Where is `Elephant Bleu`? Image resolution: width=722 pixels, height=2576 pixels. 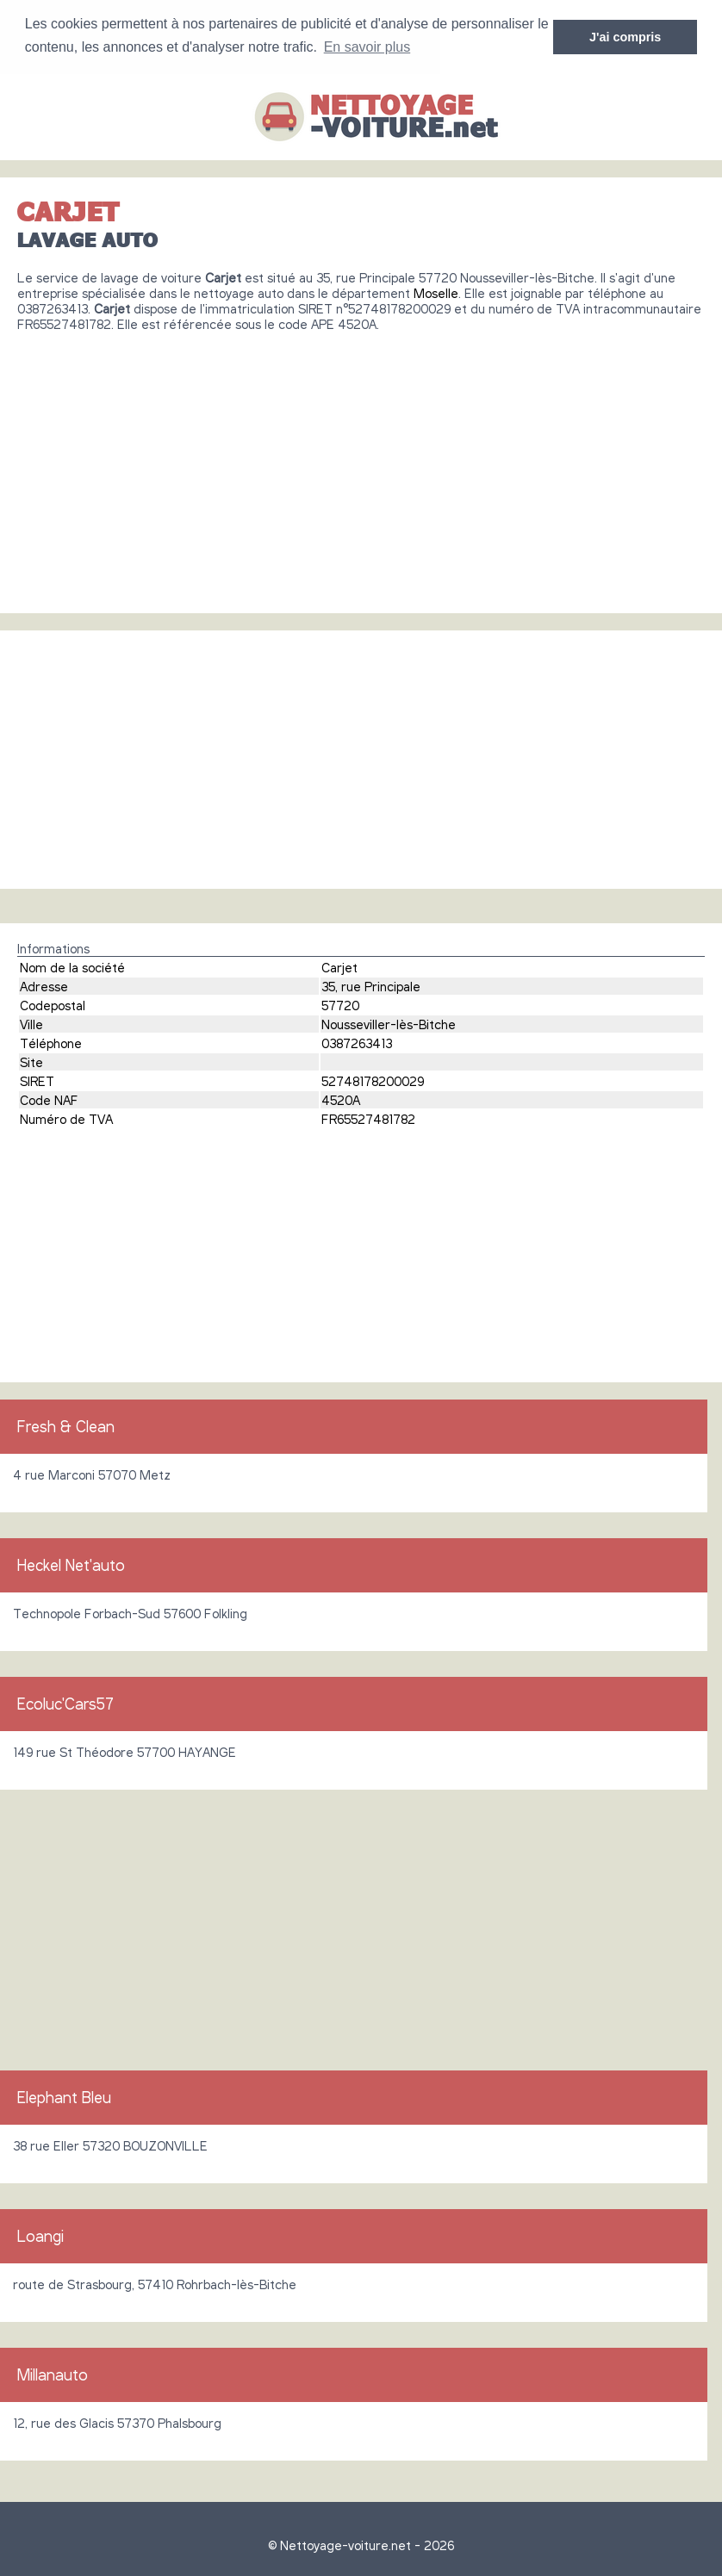 Elephant Bleu is located at coordinates (64, 2096).